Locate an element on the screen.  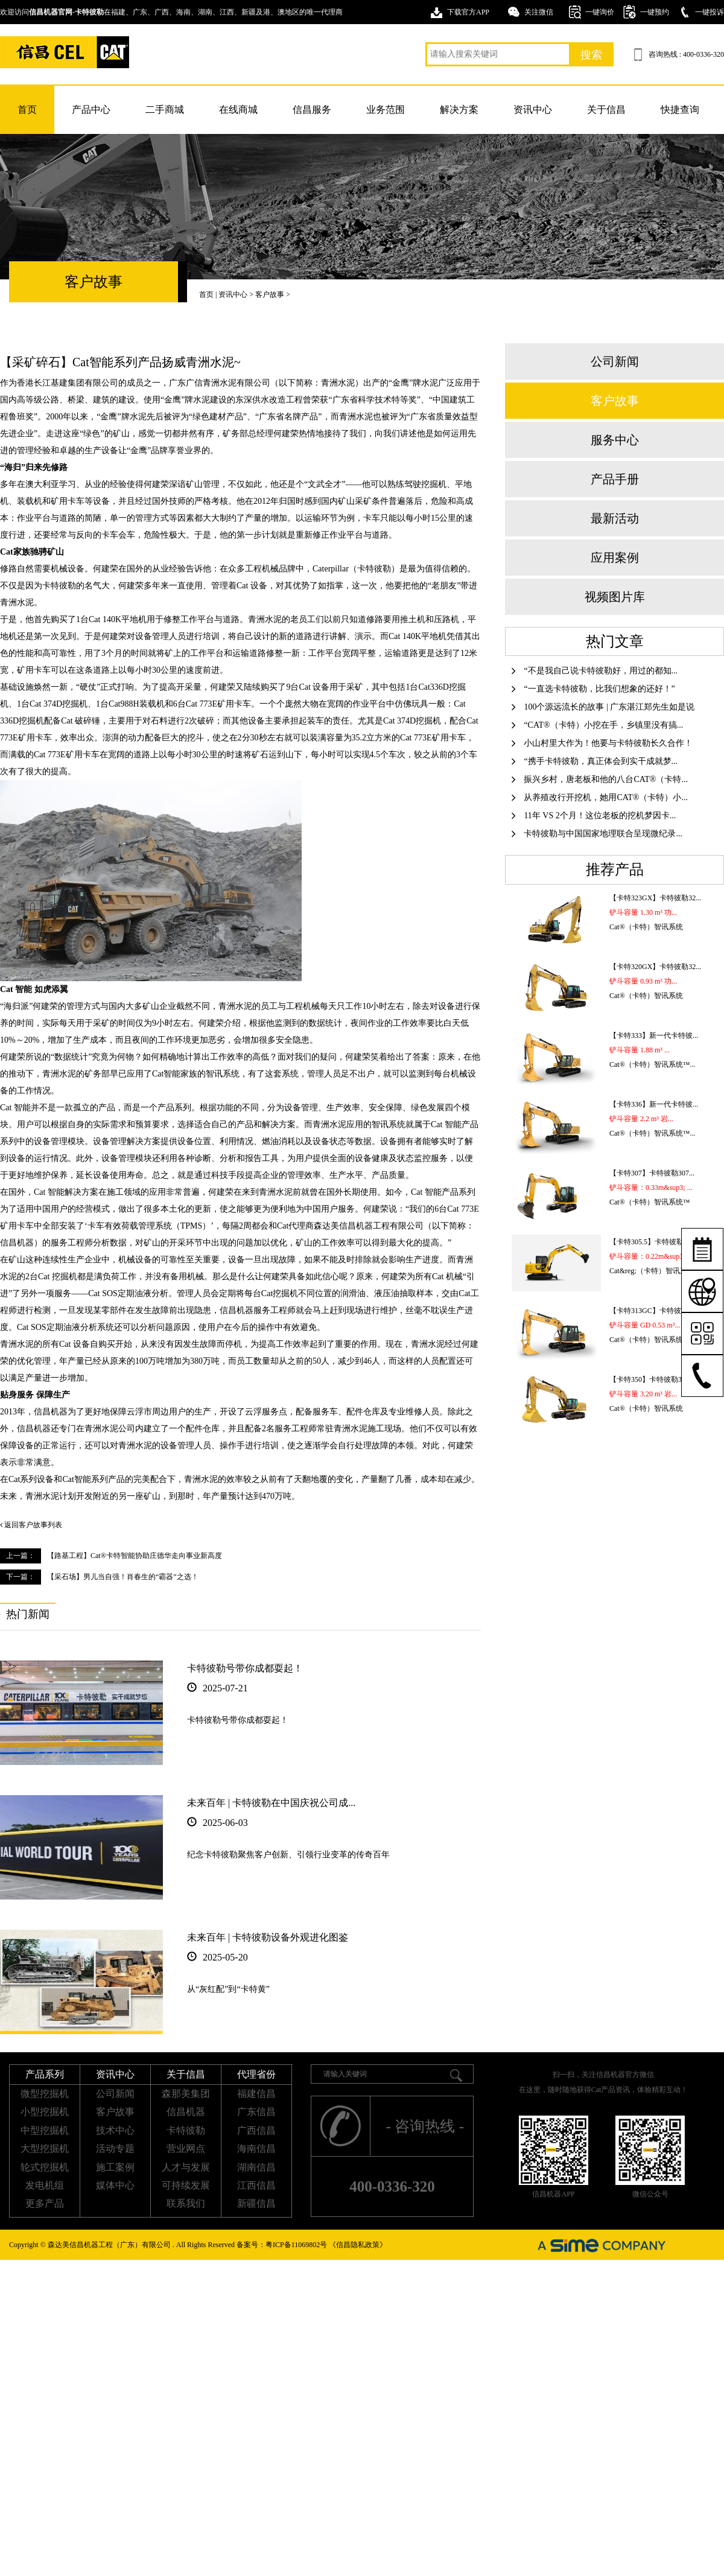
应用案例 is located at coordinates (615, 557).